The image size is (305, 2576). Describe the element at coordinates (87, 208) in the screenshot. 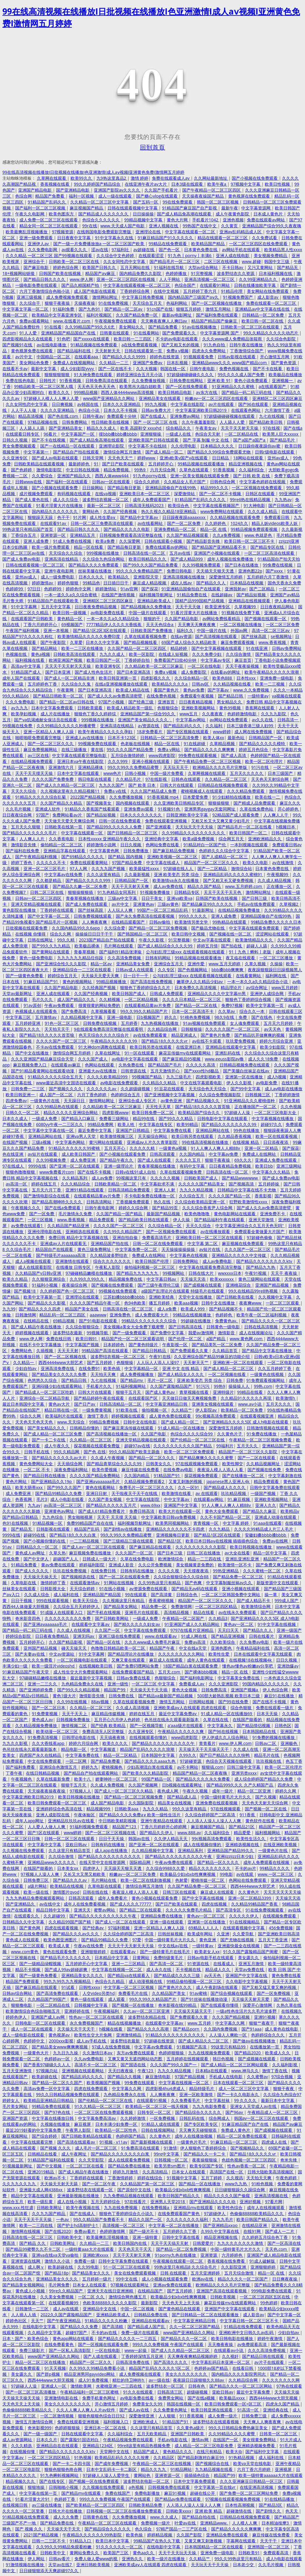

I see `麻豆视频国产精品` at that location.